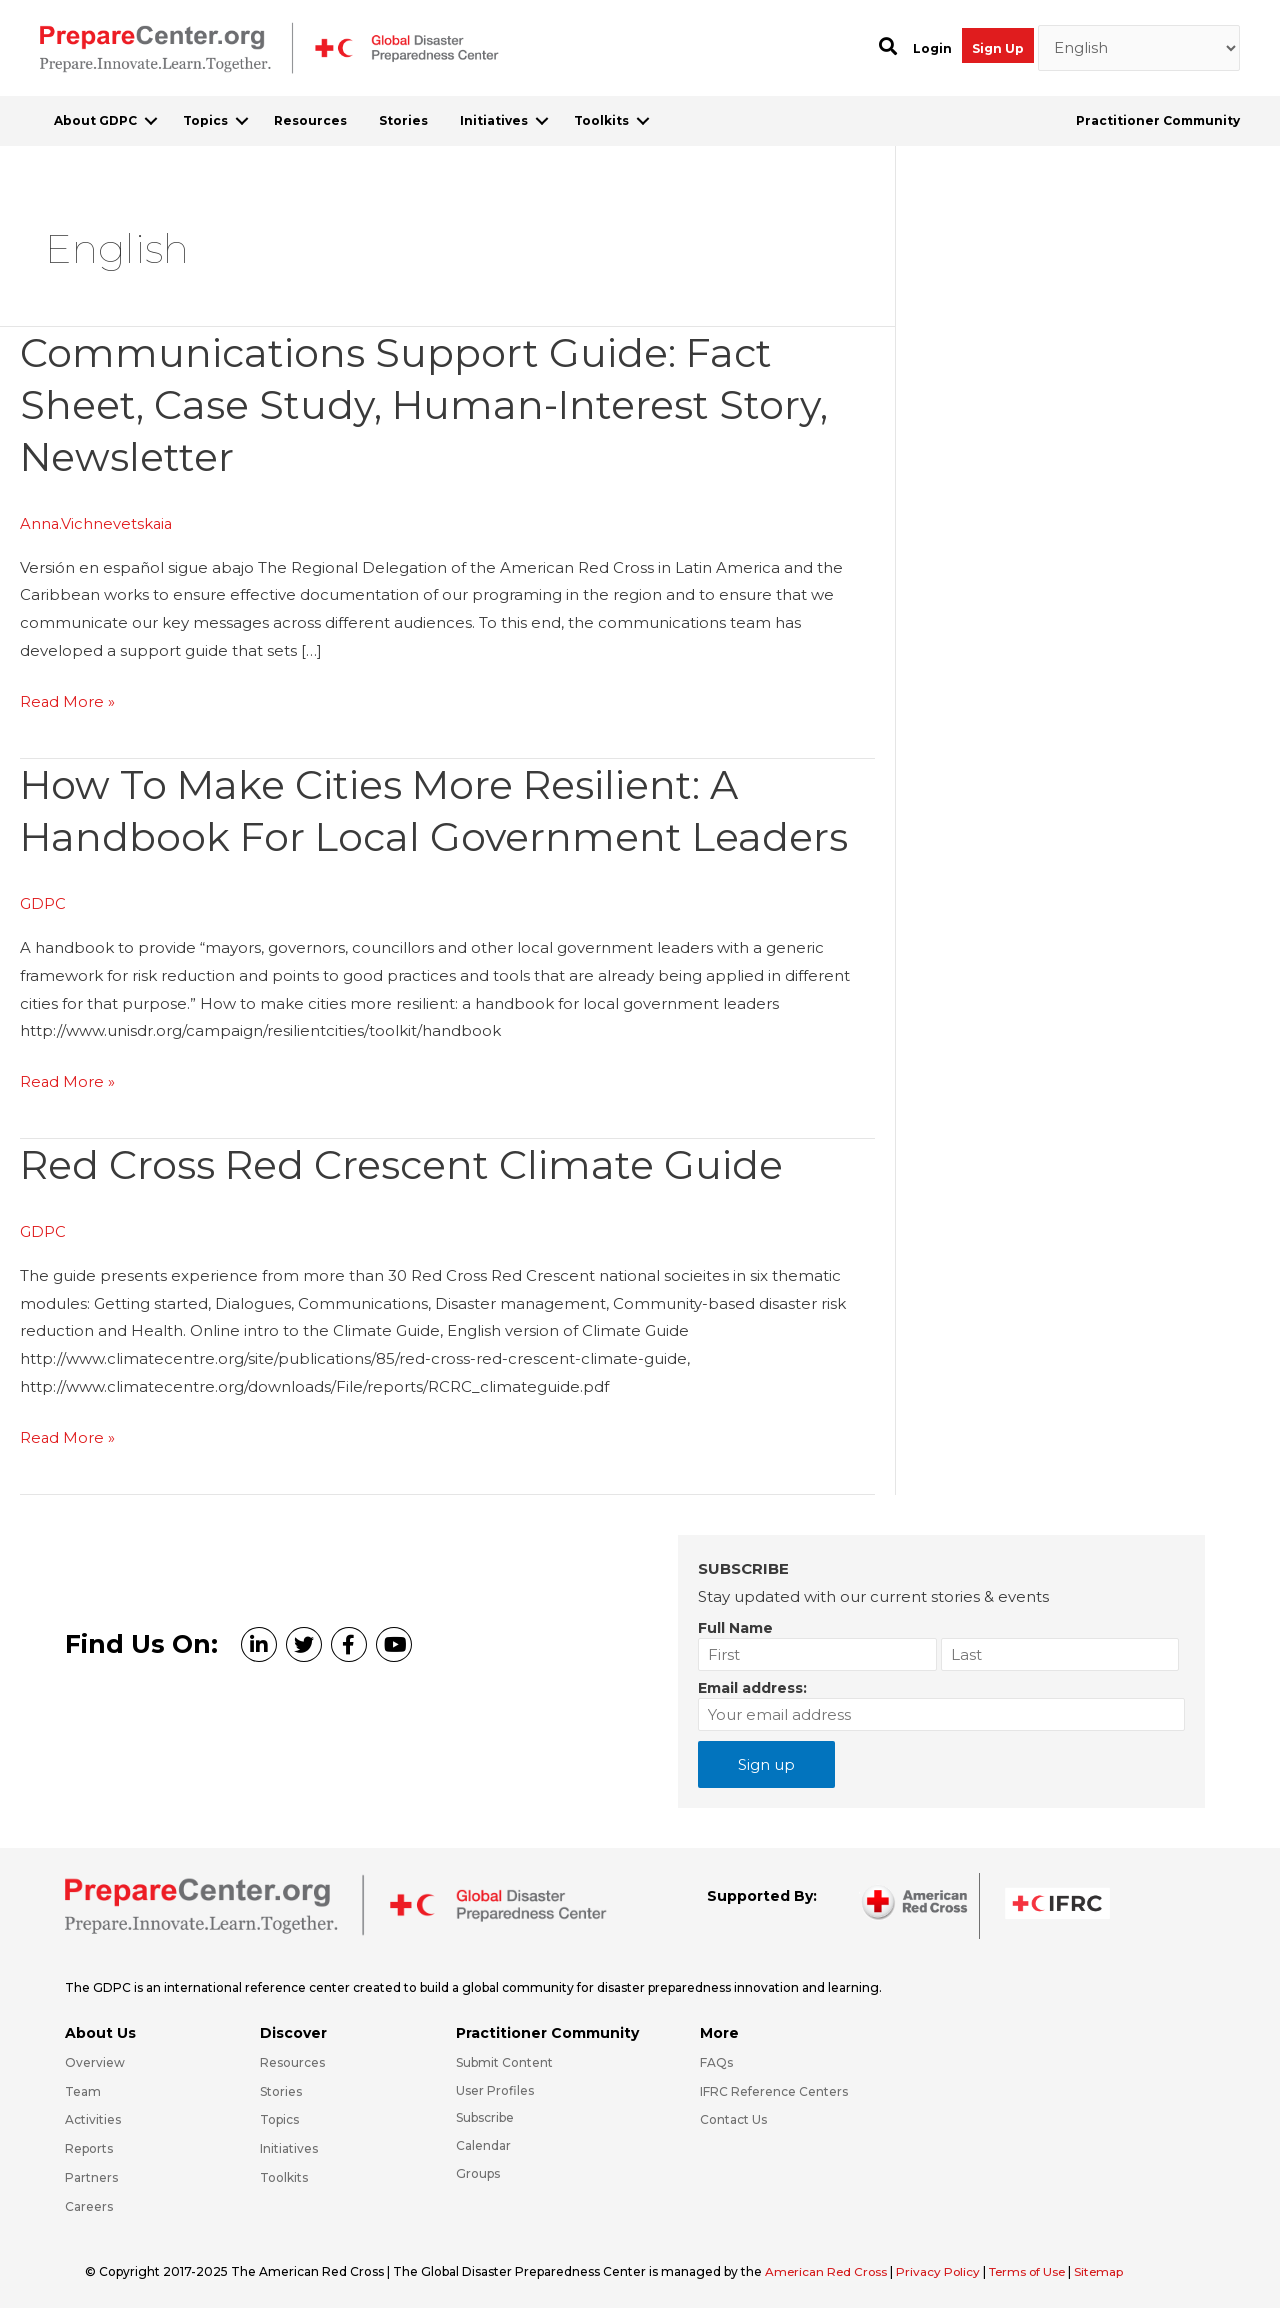 The width and height of the screenshot is (1280, 2308). I want to click on Contact Us [Go to https://preparecenter.org/contact-us/], so click(733, 2115).